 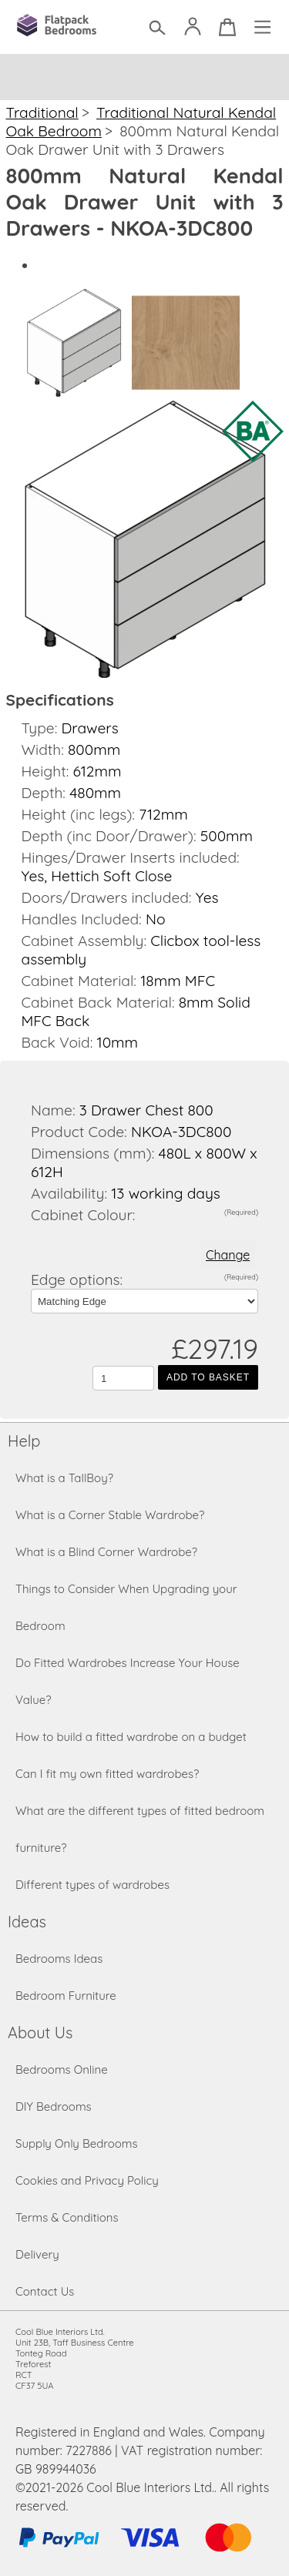 What do you see at coordinates (64, 1478) in the screenshot?
I see `What is a TallBoy?` at bounding box center [64, 1478].